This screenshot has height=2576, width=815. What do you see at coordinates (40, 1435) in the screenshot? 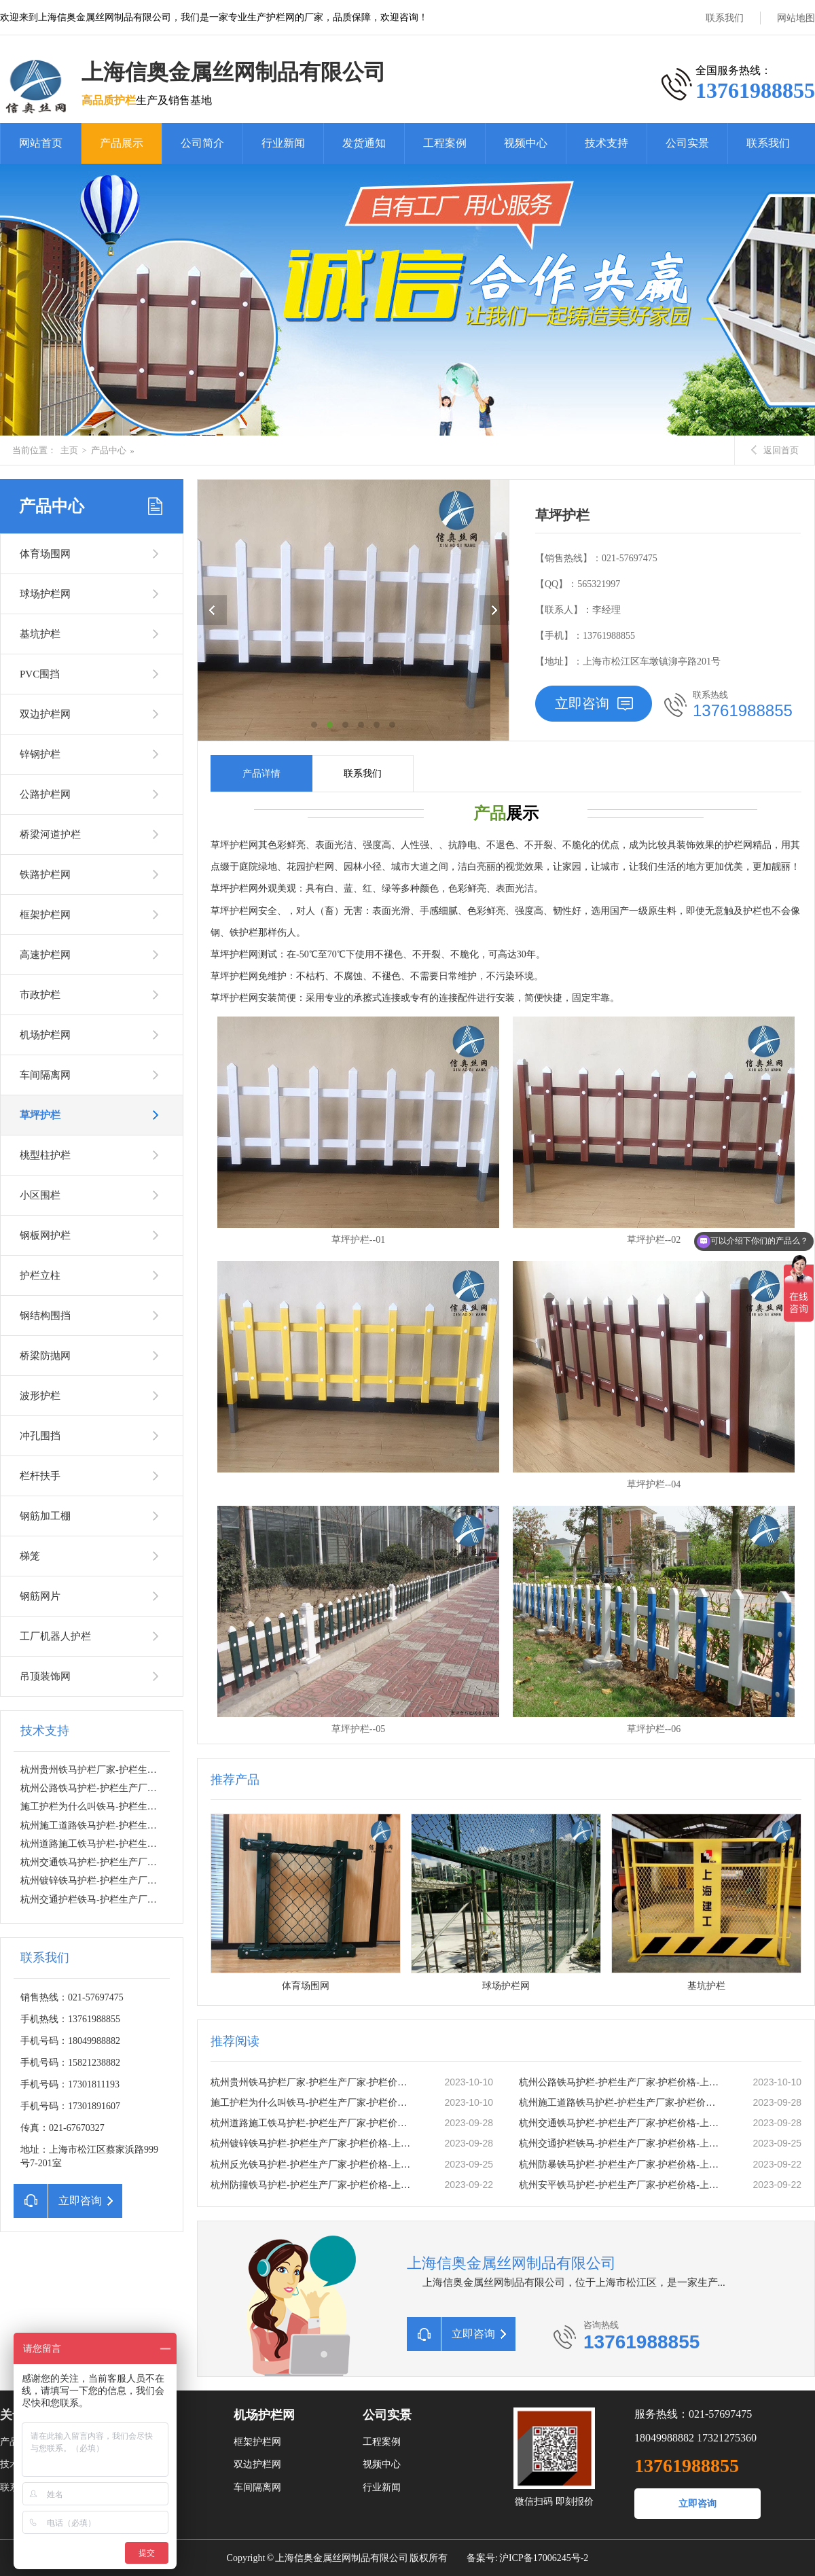
I see `冲孔围挡` at bounding box center [40, 1435].